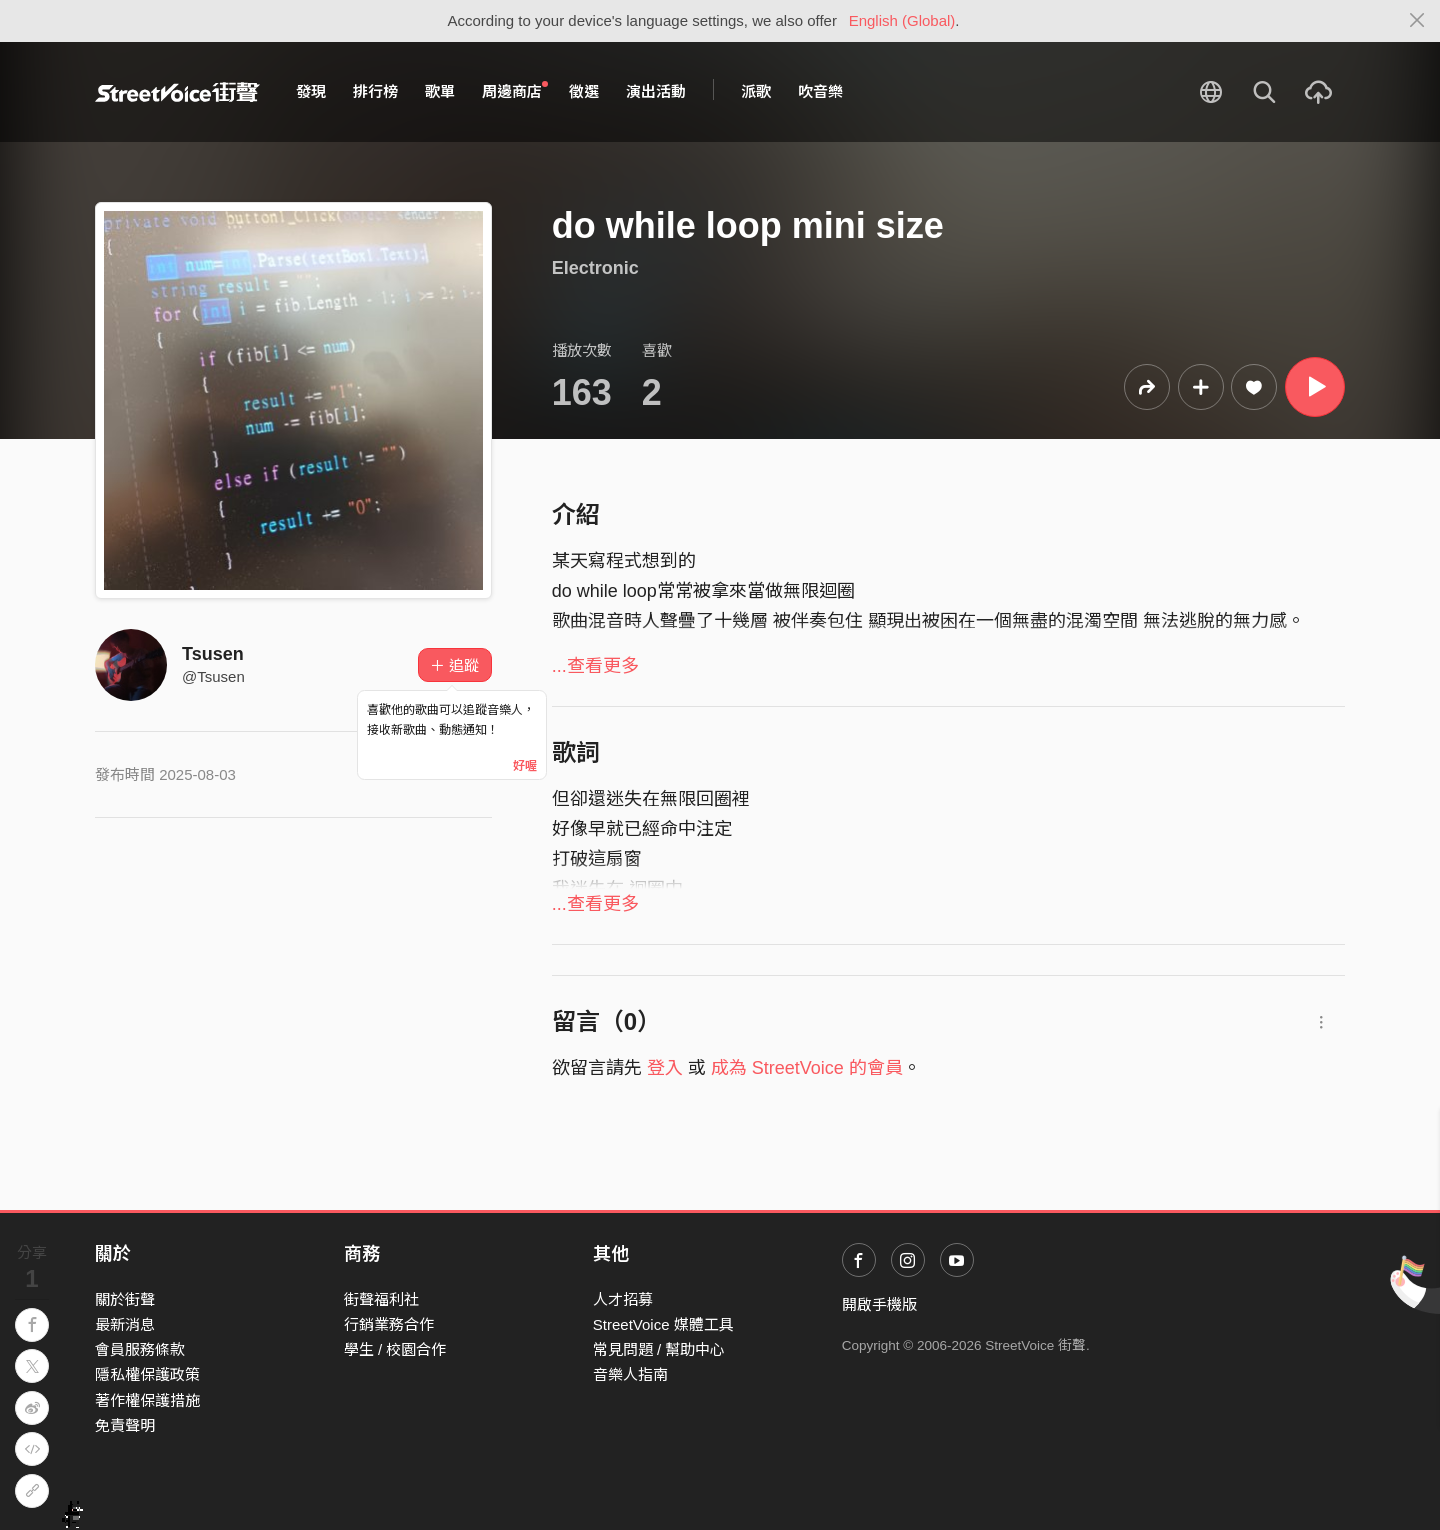 This screenshot has width=1440, height=1530. What do you see at coordinates (807, 1068) in the screenshot?
I see `成為 StreetVoice 的會員` at bounding box center [807, 1068].